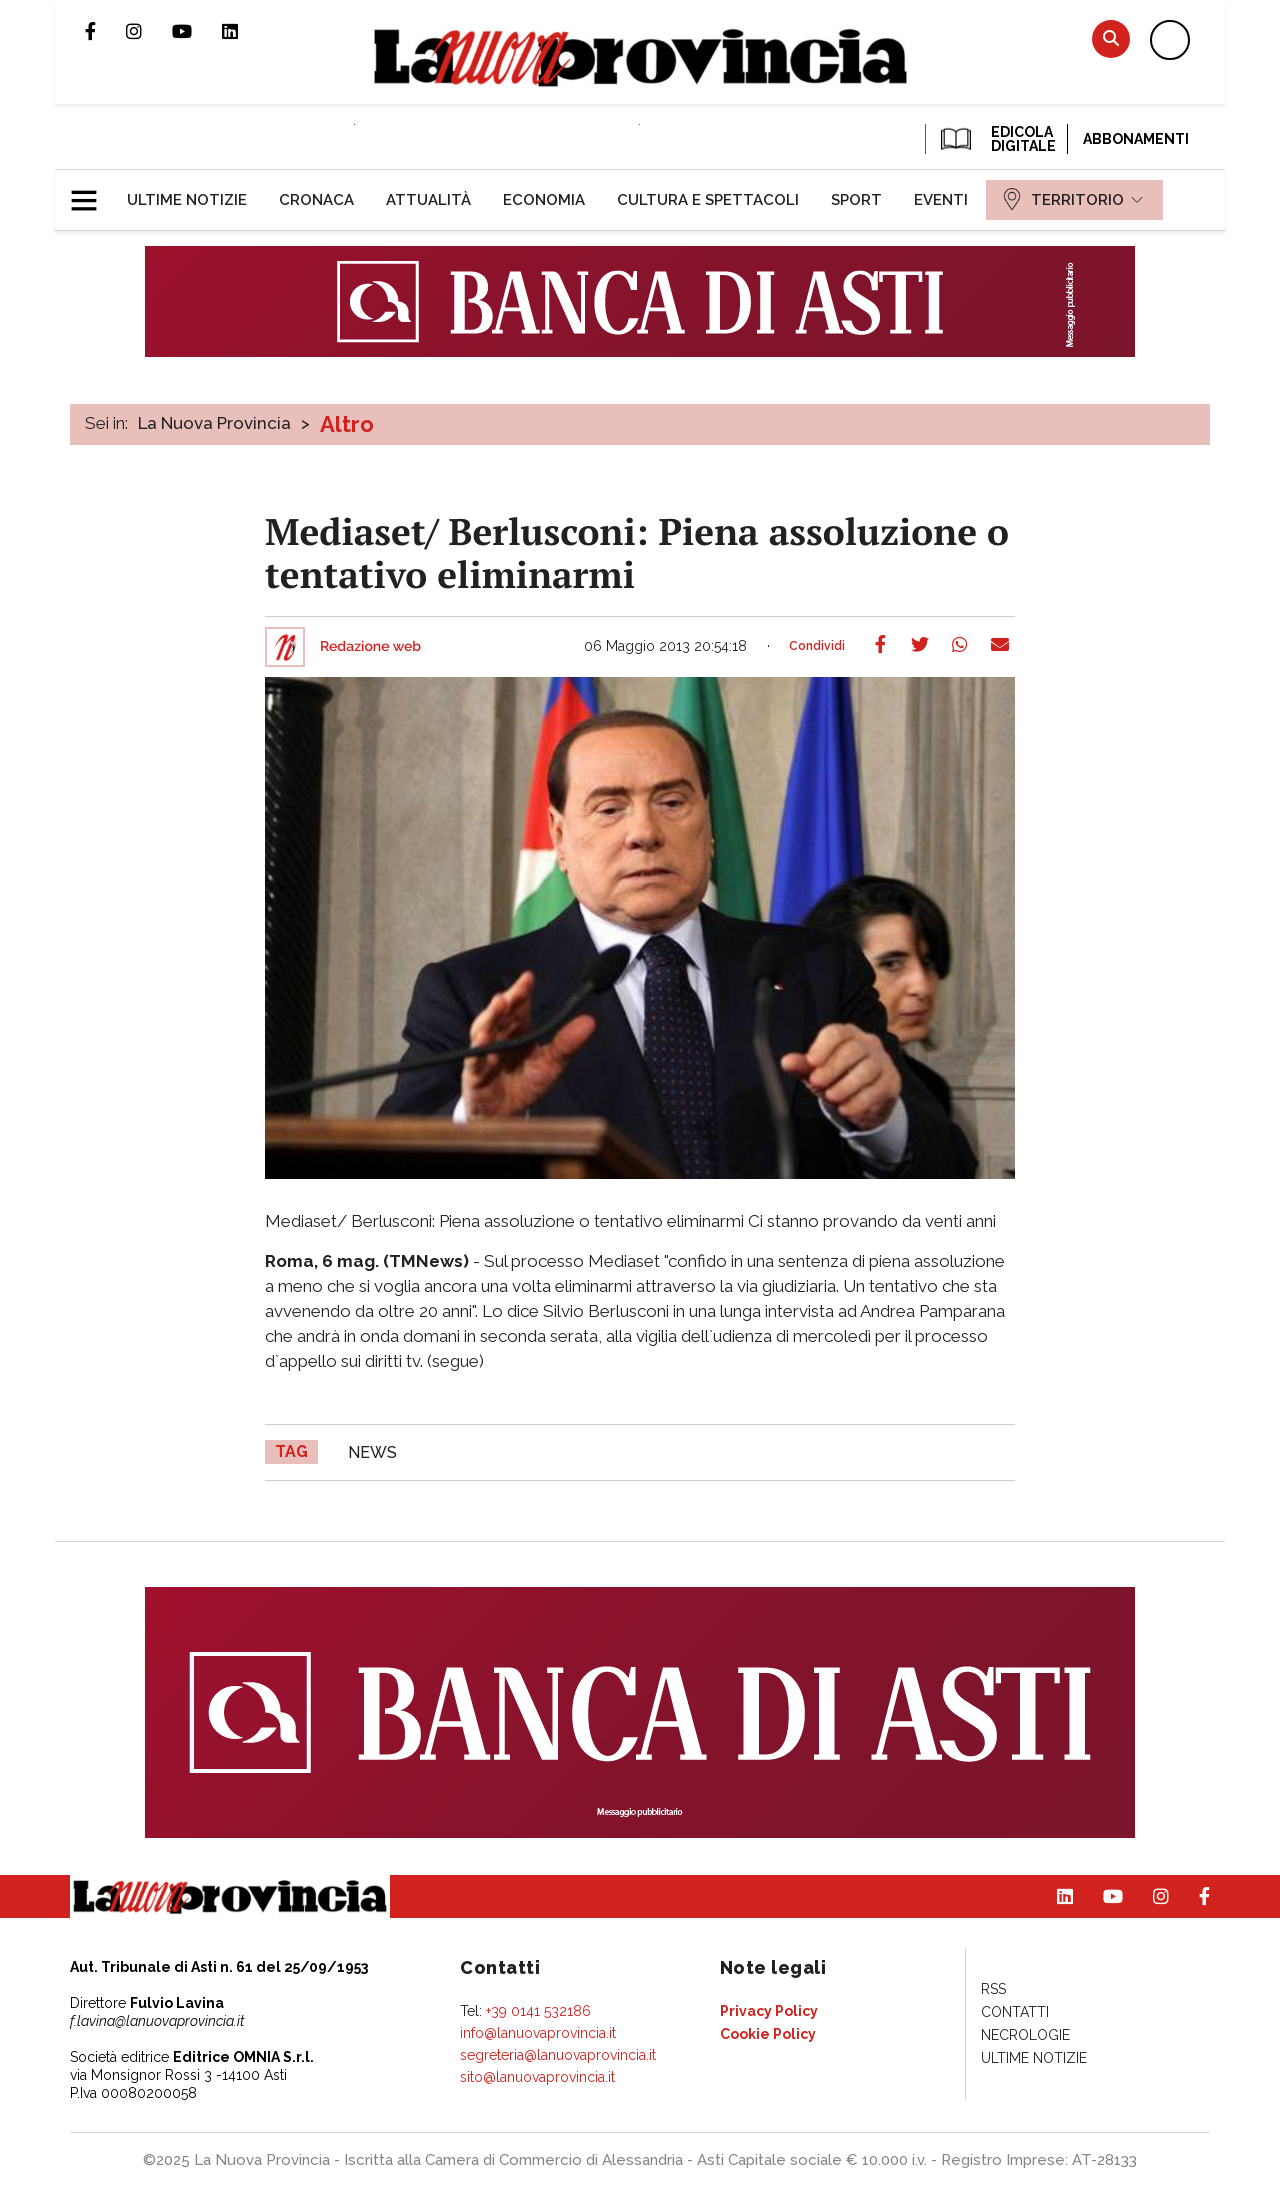 Image resolution: width=1280 pixels, height=2188 pixels. I want to click on Profilo Instagram, so click(149, 31).